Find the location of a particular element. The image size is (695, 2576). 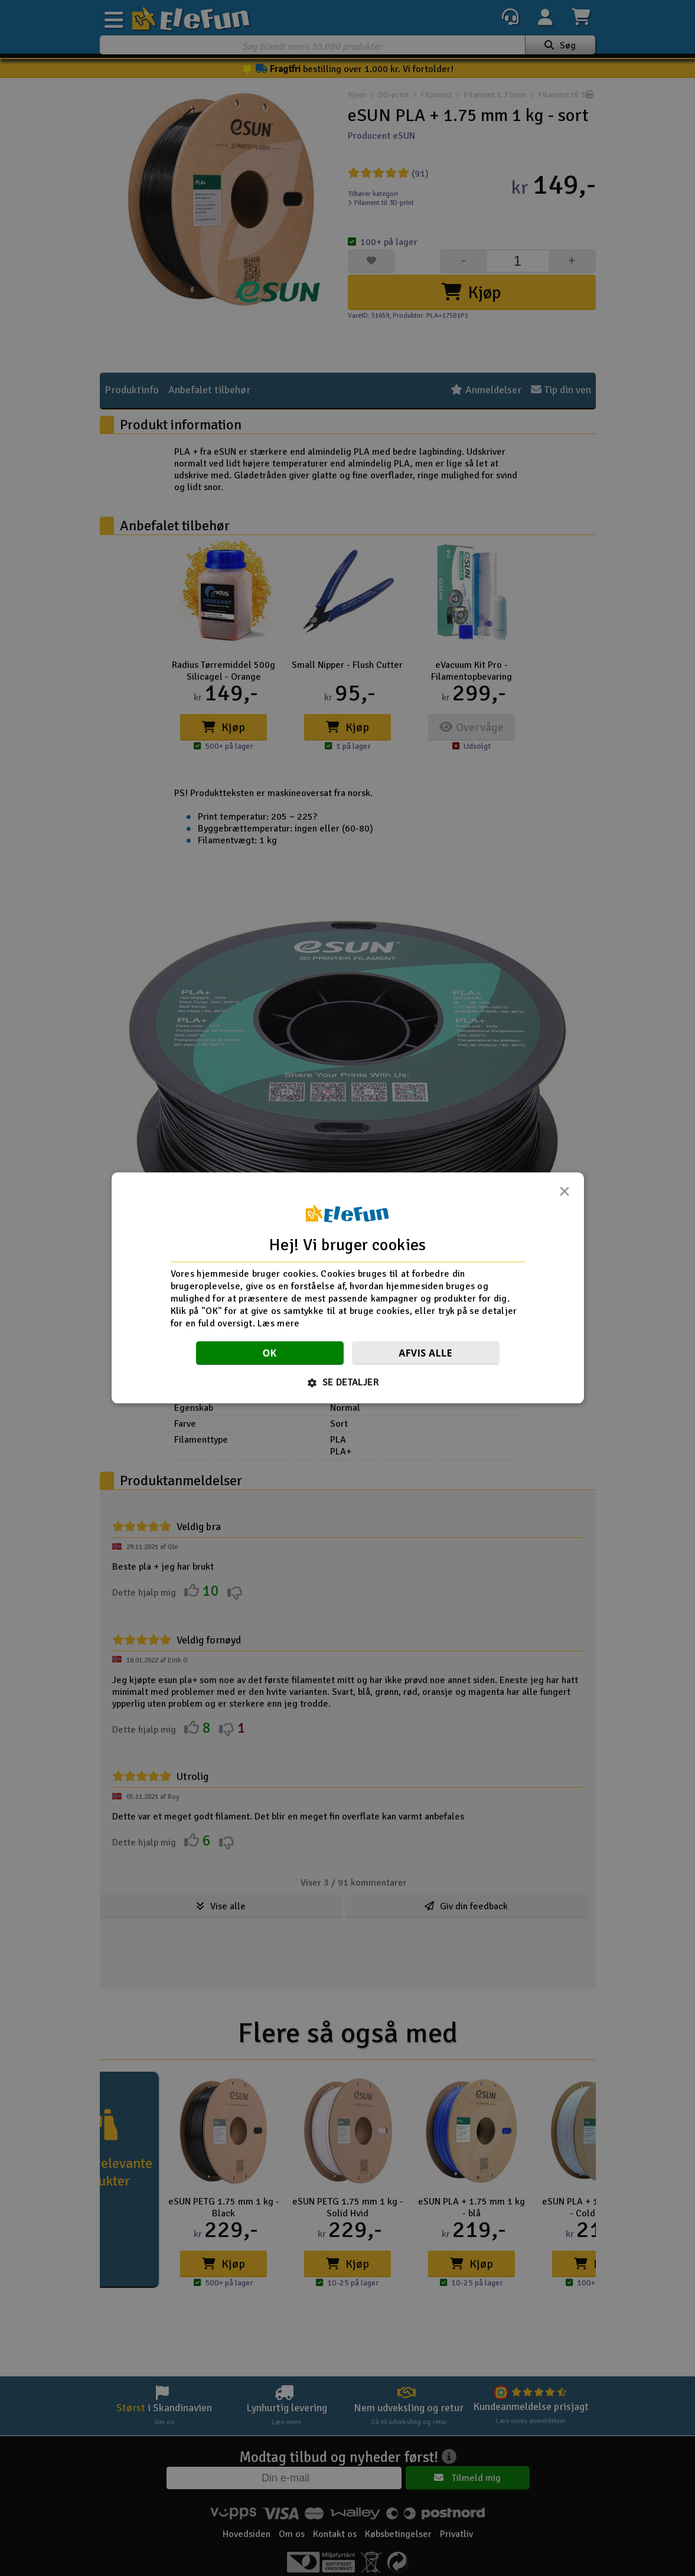

Afvis alle [button] is located at coordinates (425, 1353).